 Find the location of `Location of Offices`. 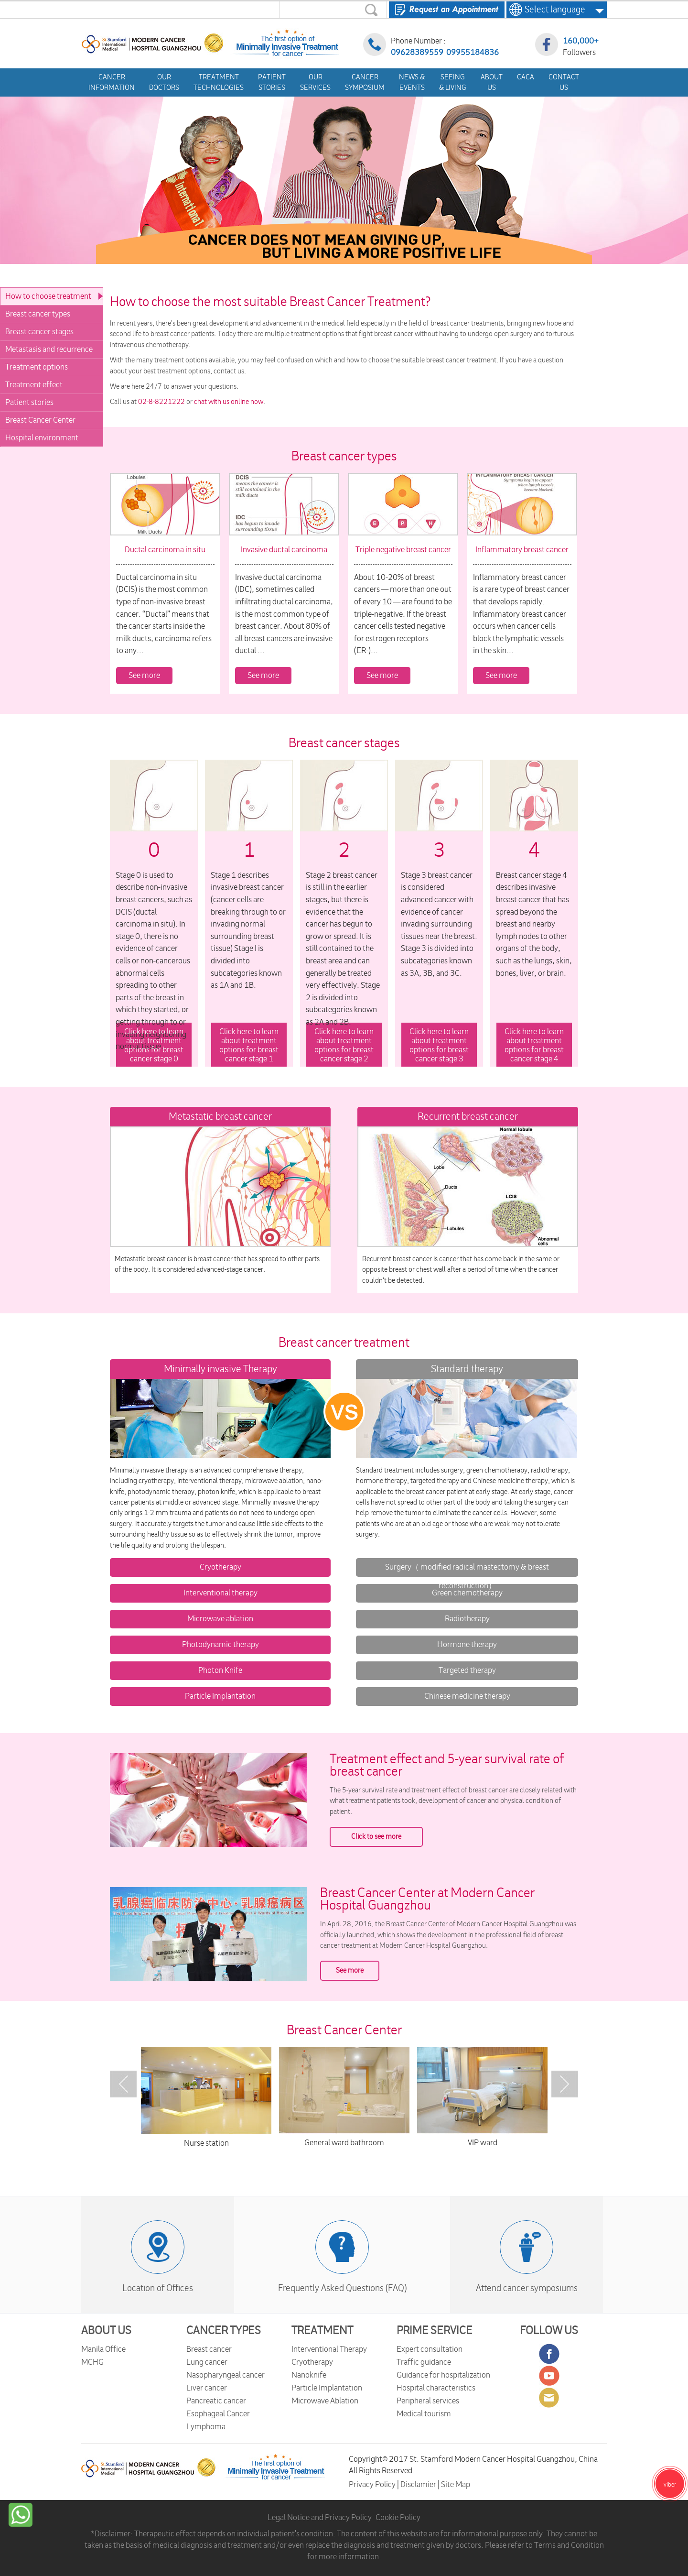

Location of Offices is located at coordinates (157, 2288).